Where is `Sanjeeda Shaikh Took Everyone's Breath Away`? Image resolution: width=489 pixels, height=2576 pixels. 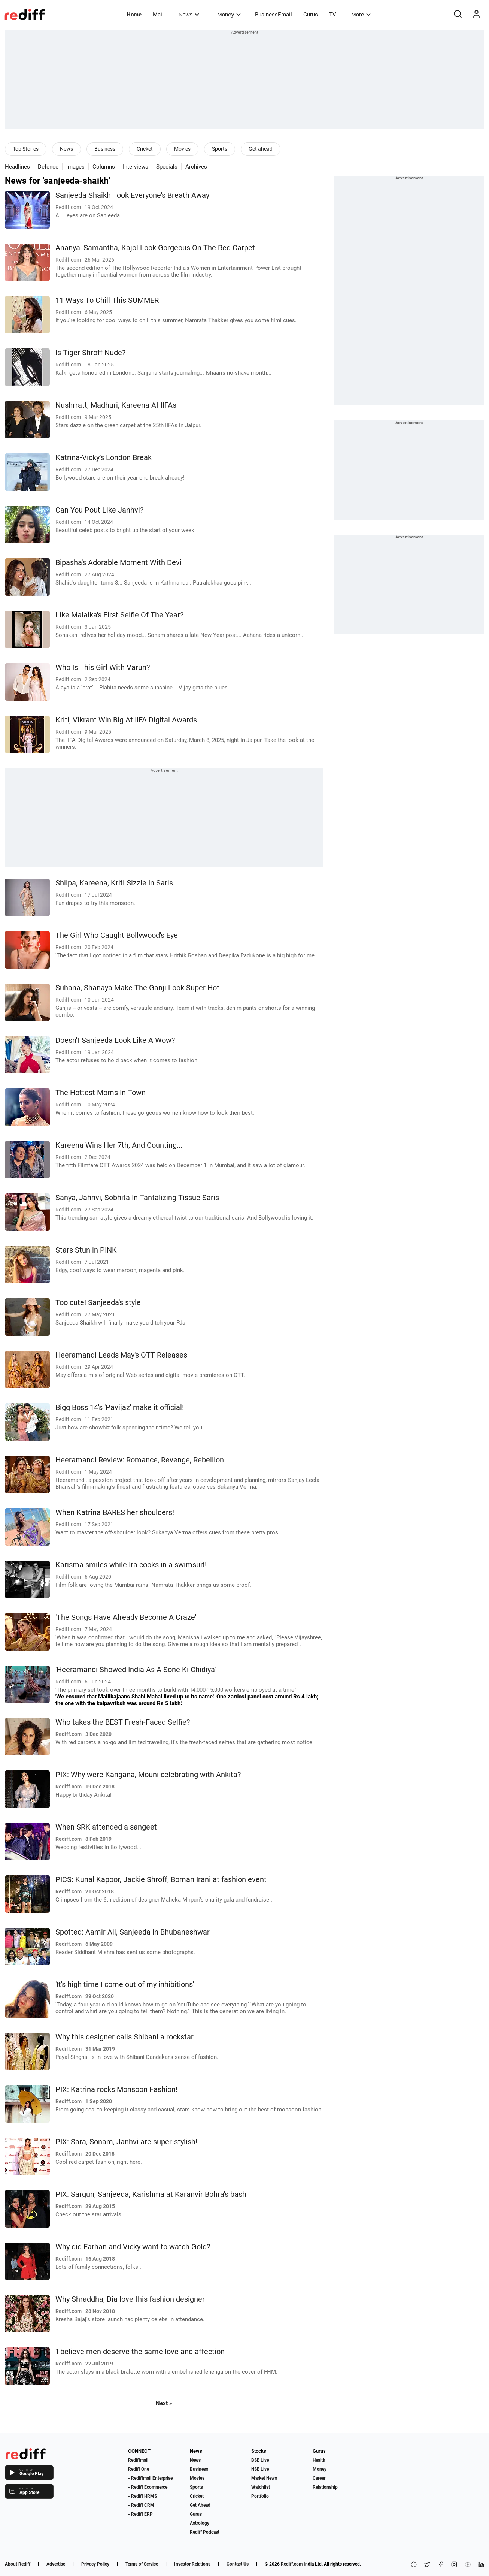
Sanjeeda Shaikh Took Everyone's Breath Away is located at coordinates (132, 195).